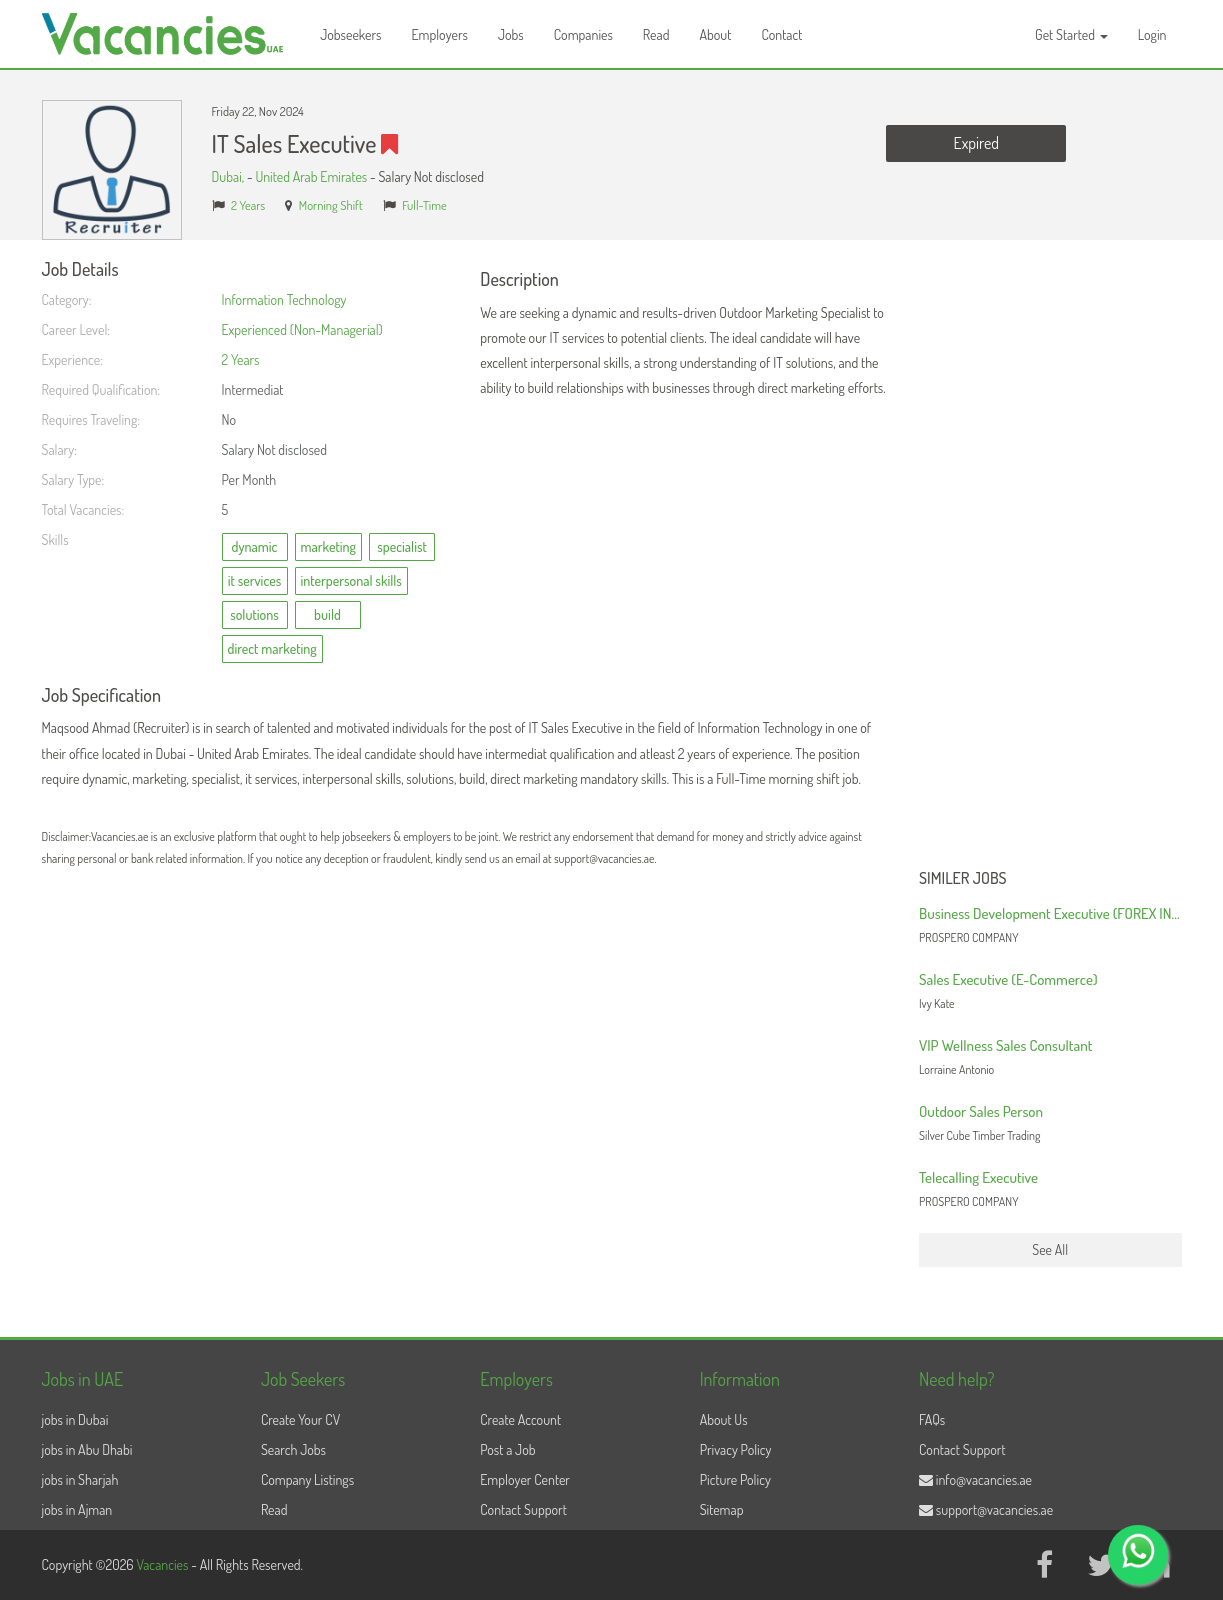 The height and width of the screenshot is (1600, 1223). I want to click on jobs in Sharjah, so click(80, 1479).